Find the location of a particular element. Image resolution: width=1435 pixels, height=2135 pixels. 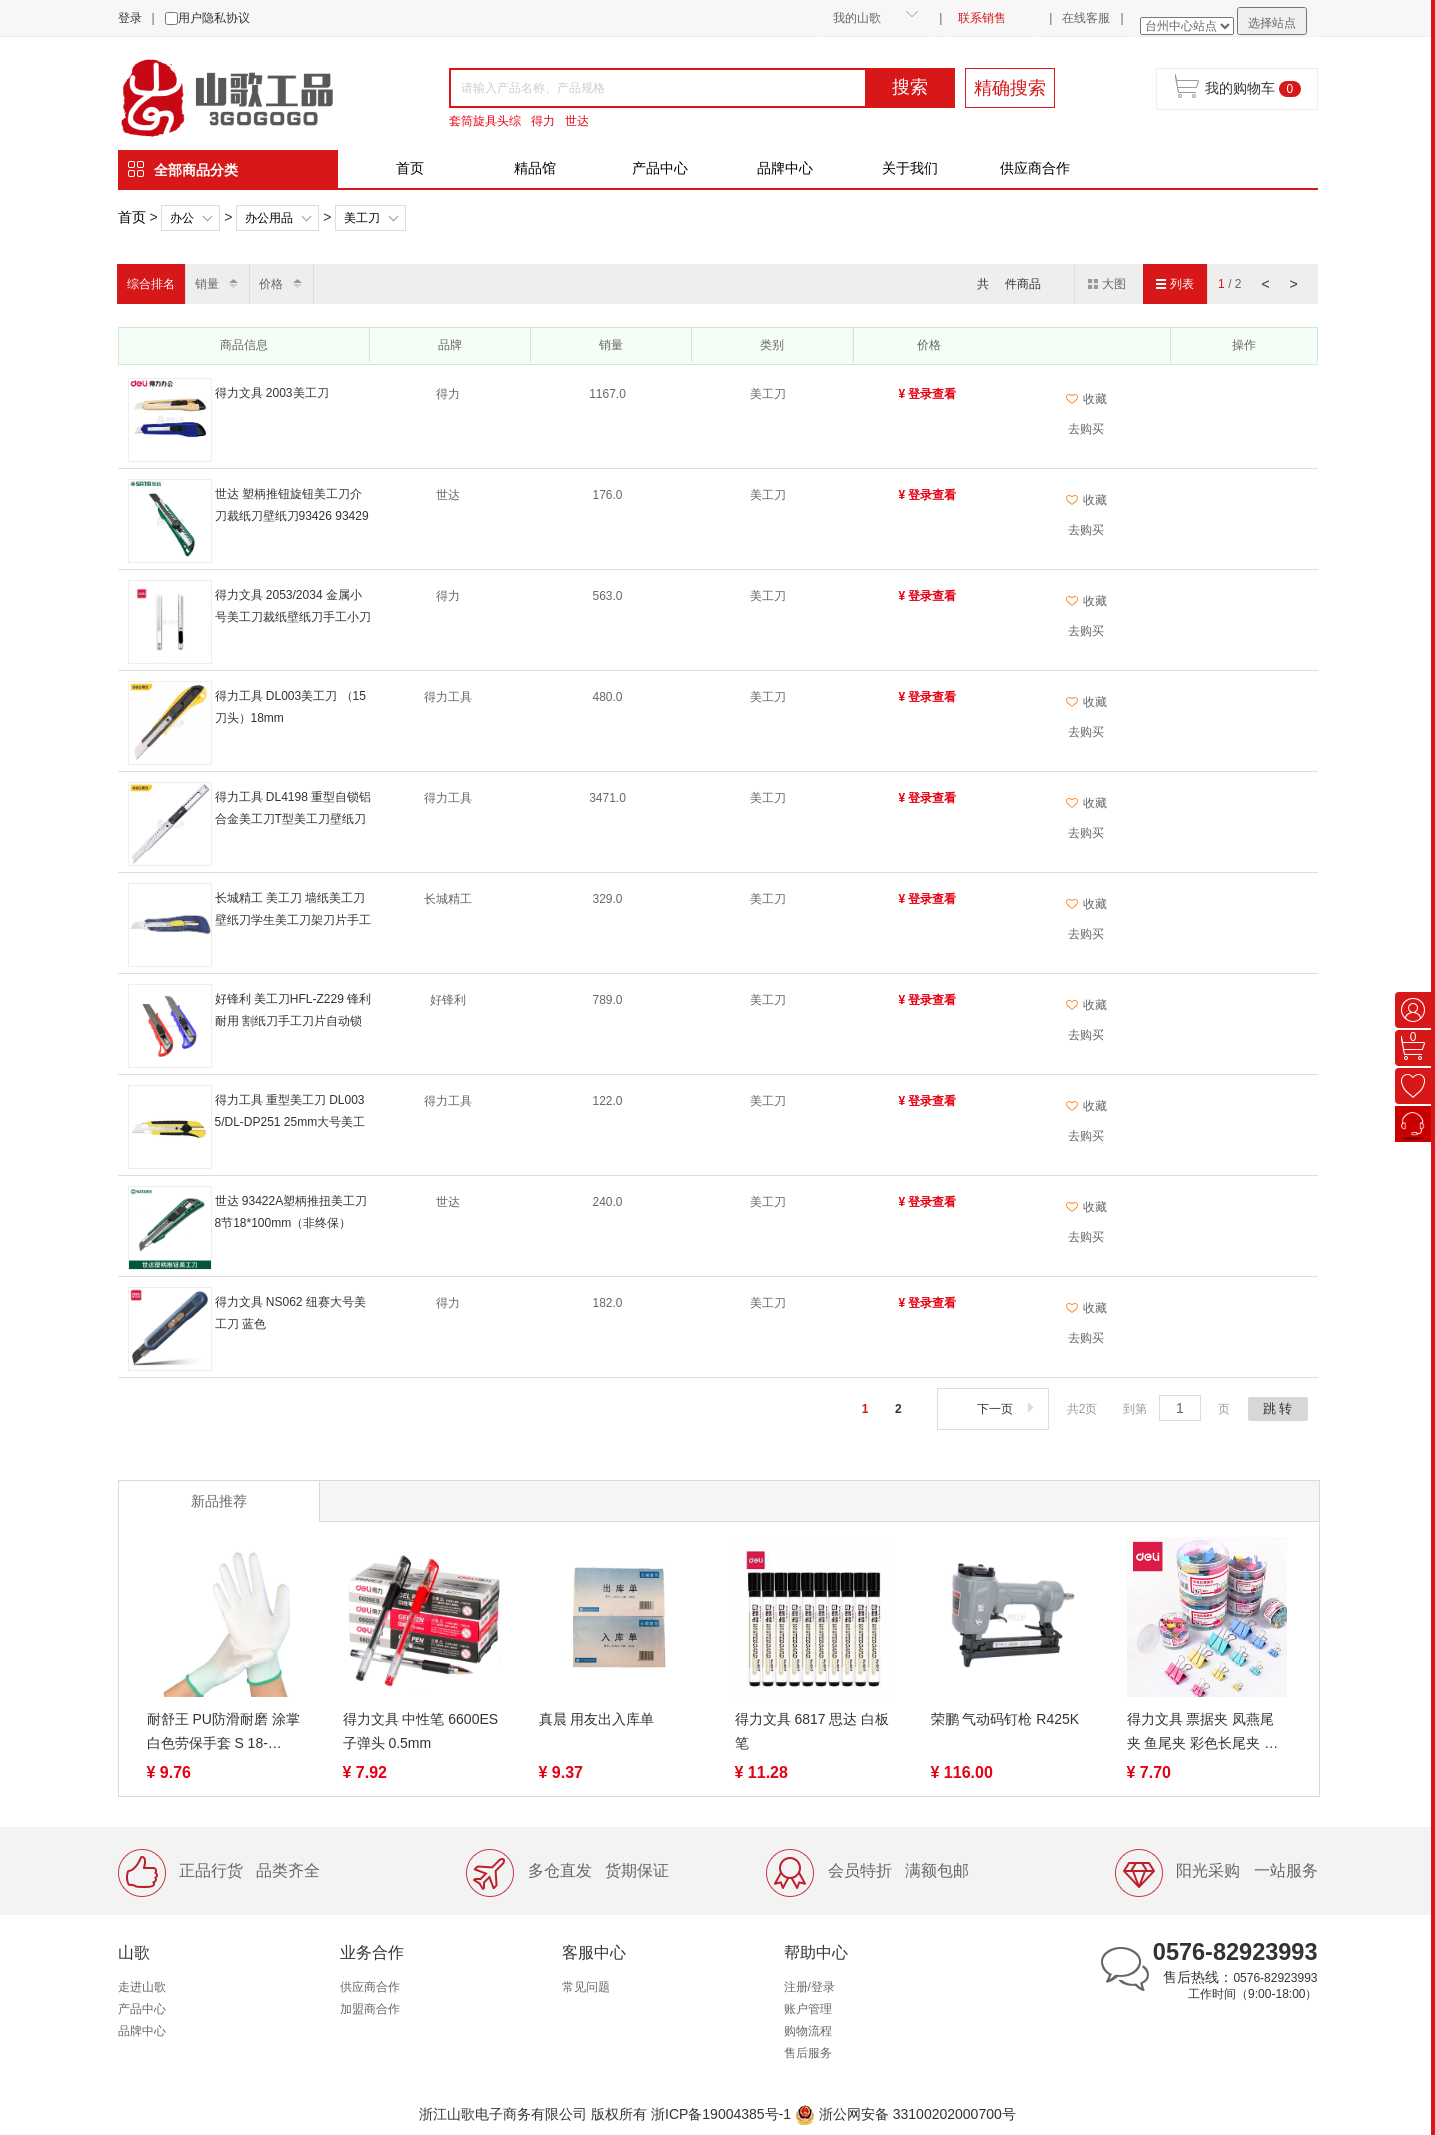

价格 is located at coordinates (271, 284).